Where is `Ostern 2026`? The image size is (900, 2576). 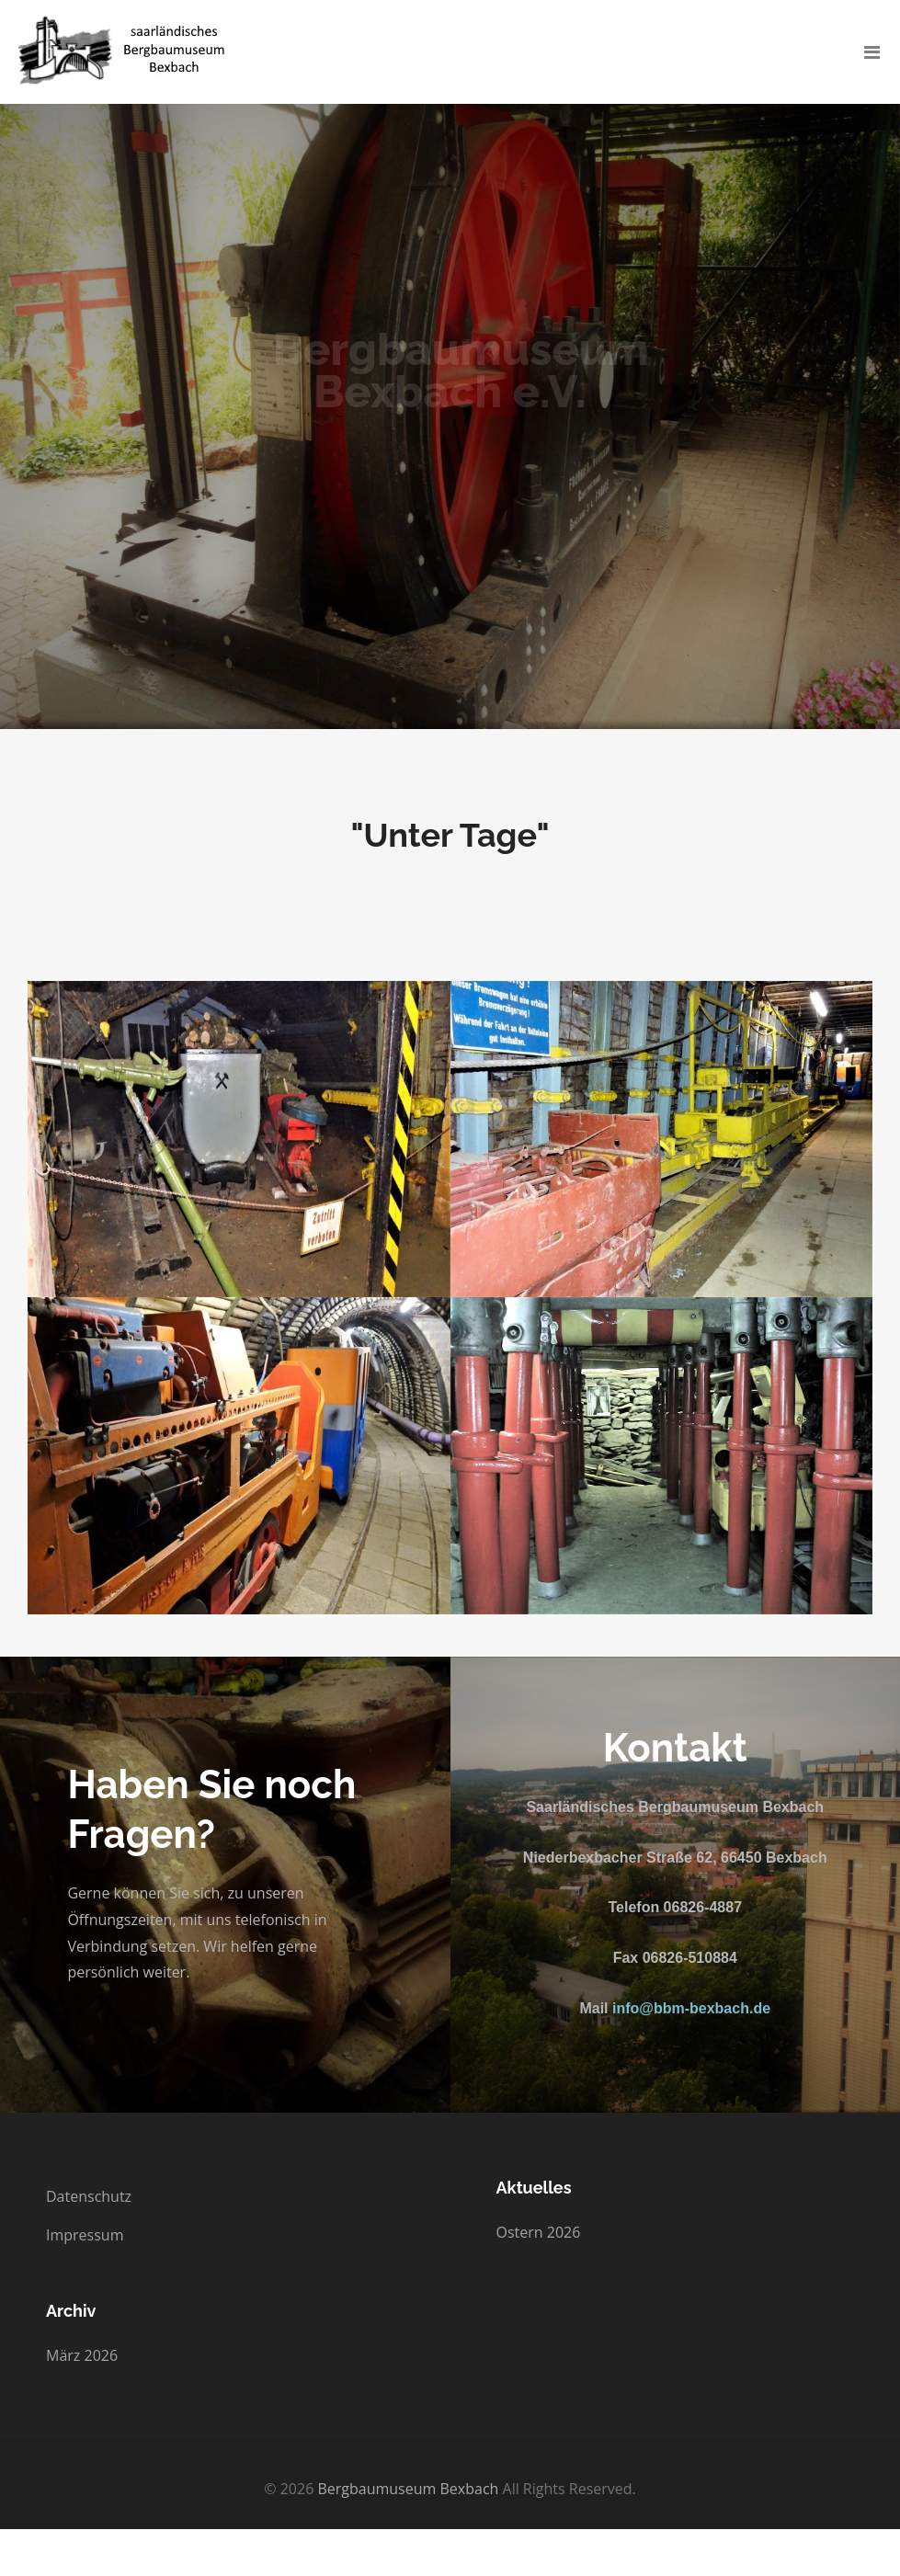
Ostern 2026 is located at coordinates (538, 2232).